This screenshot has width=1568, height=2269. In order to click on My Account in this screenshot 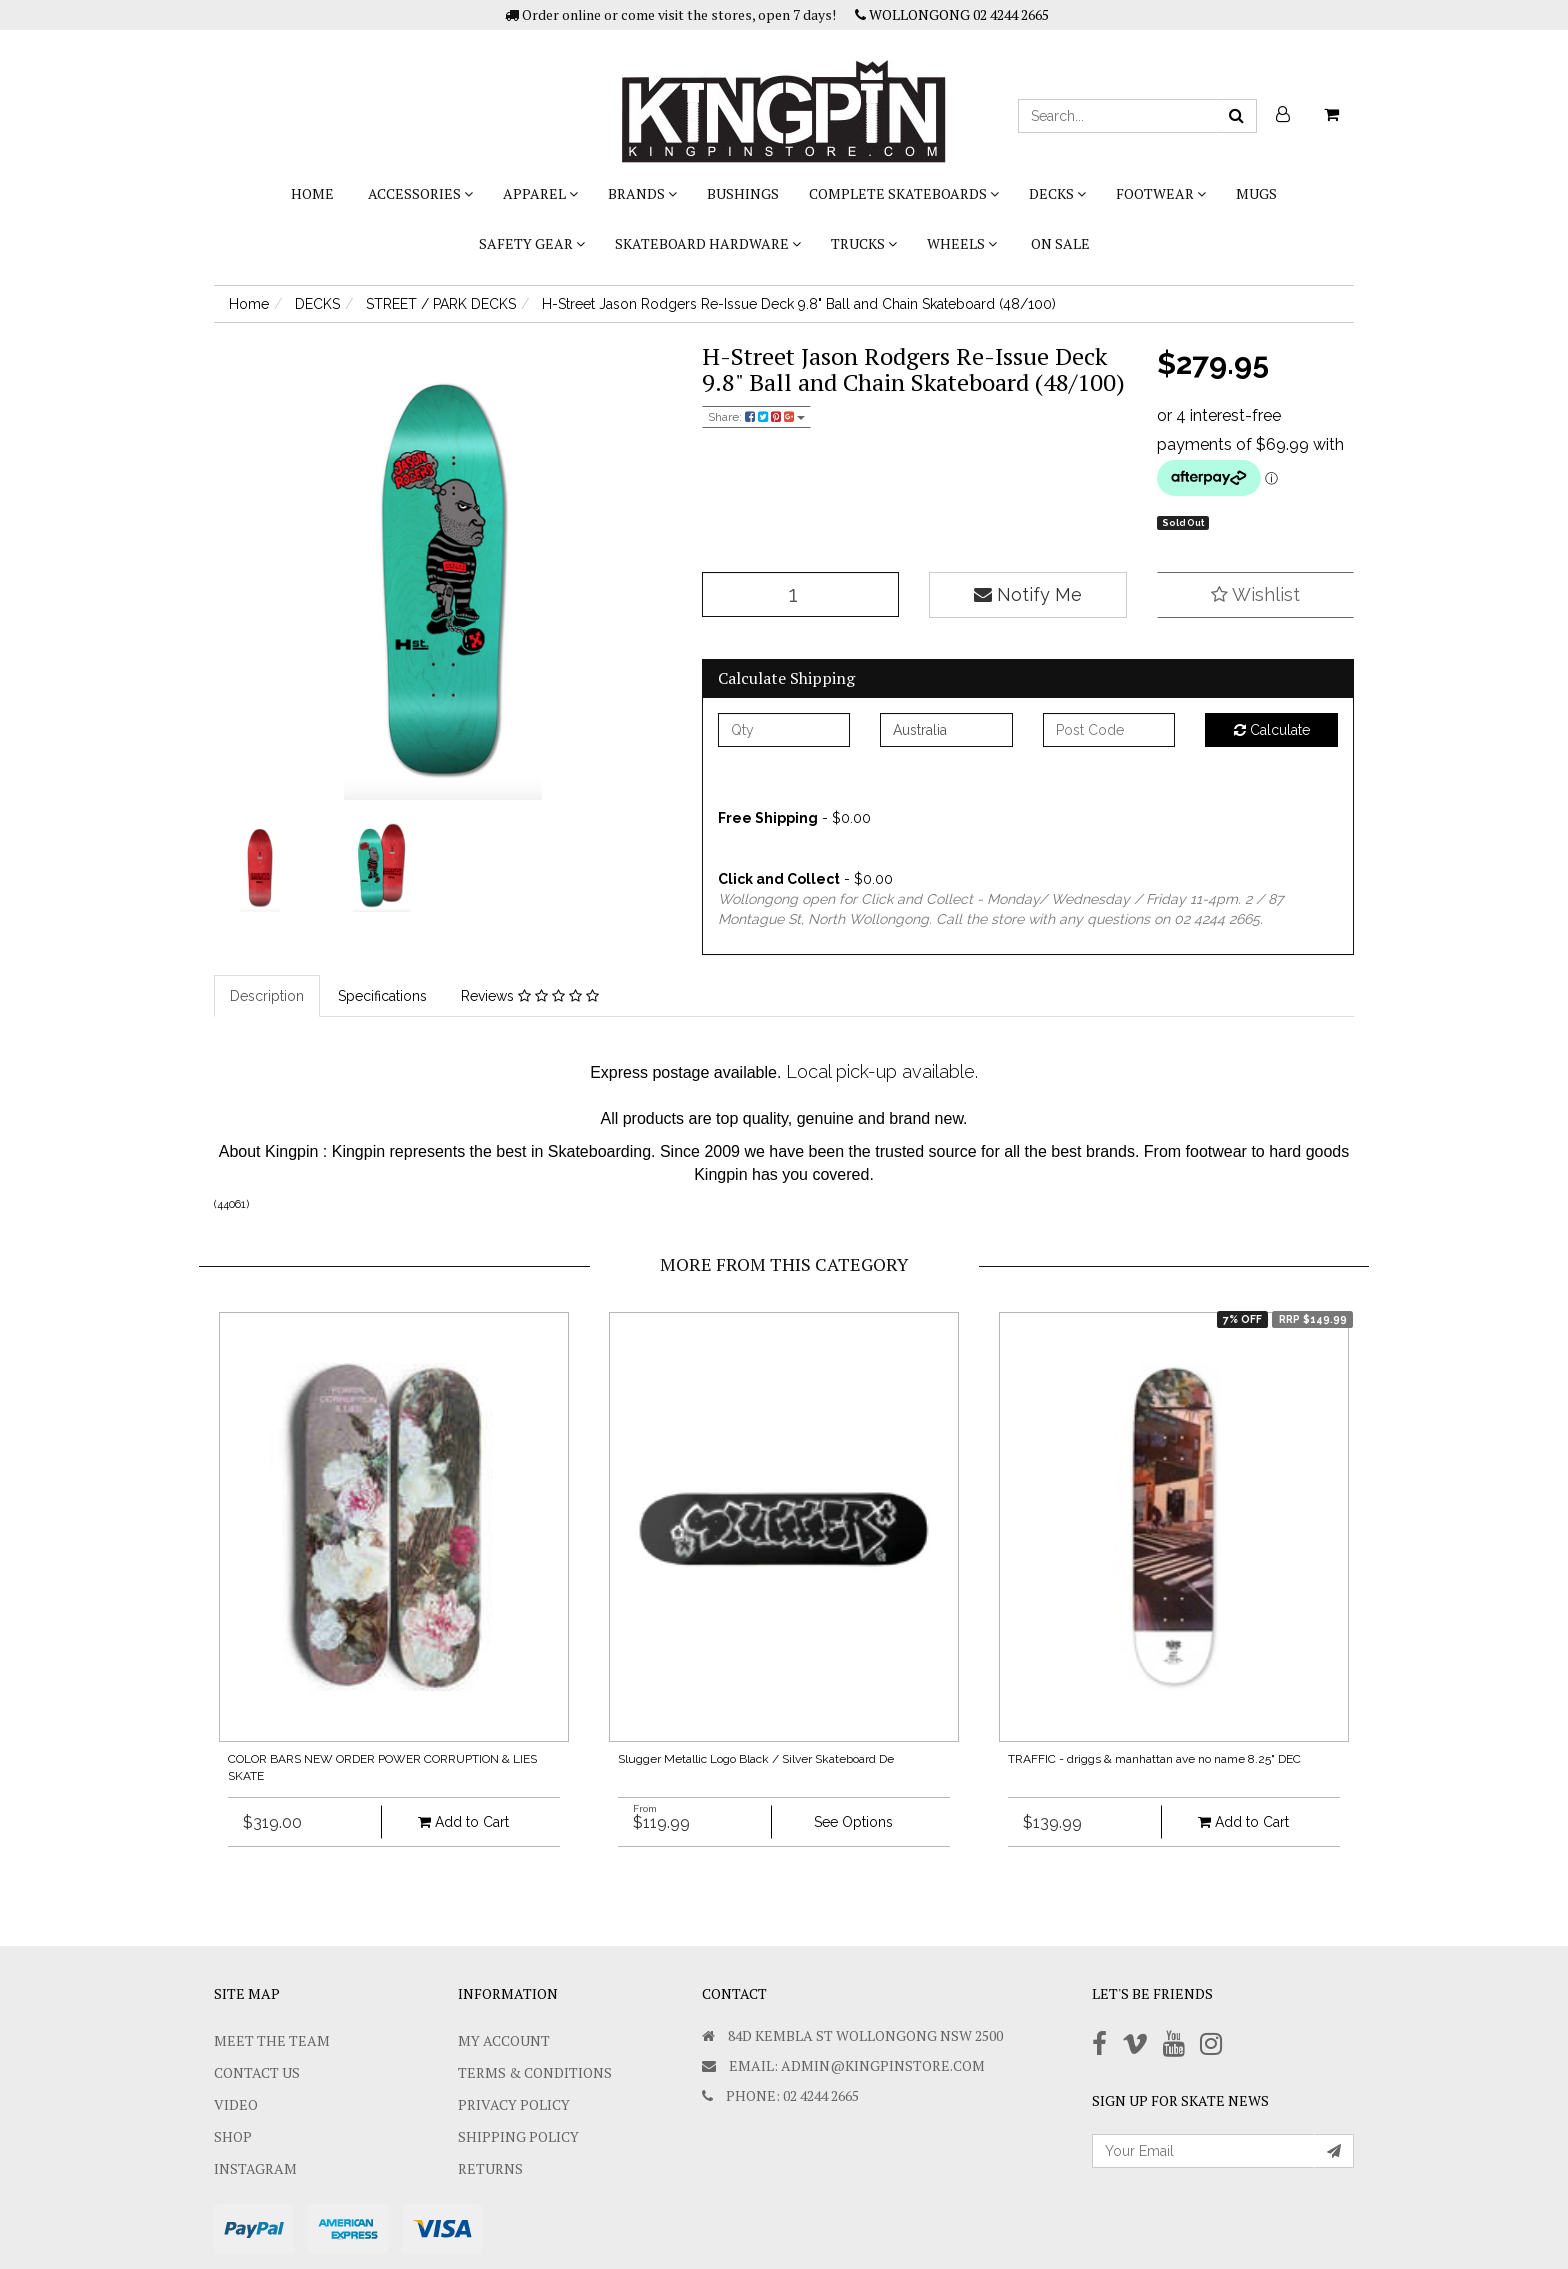, I will do `click(504, 2040)`.